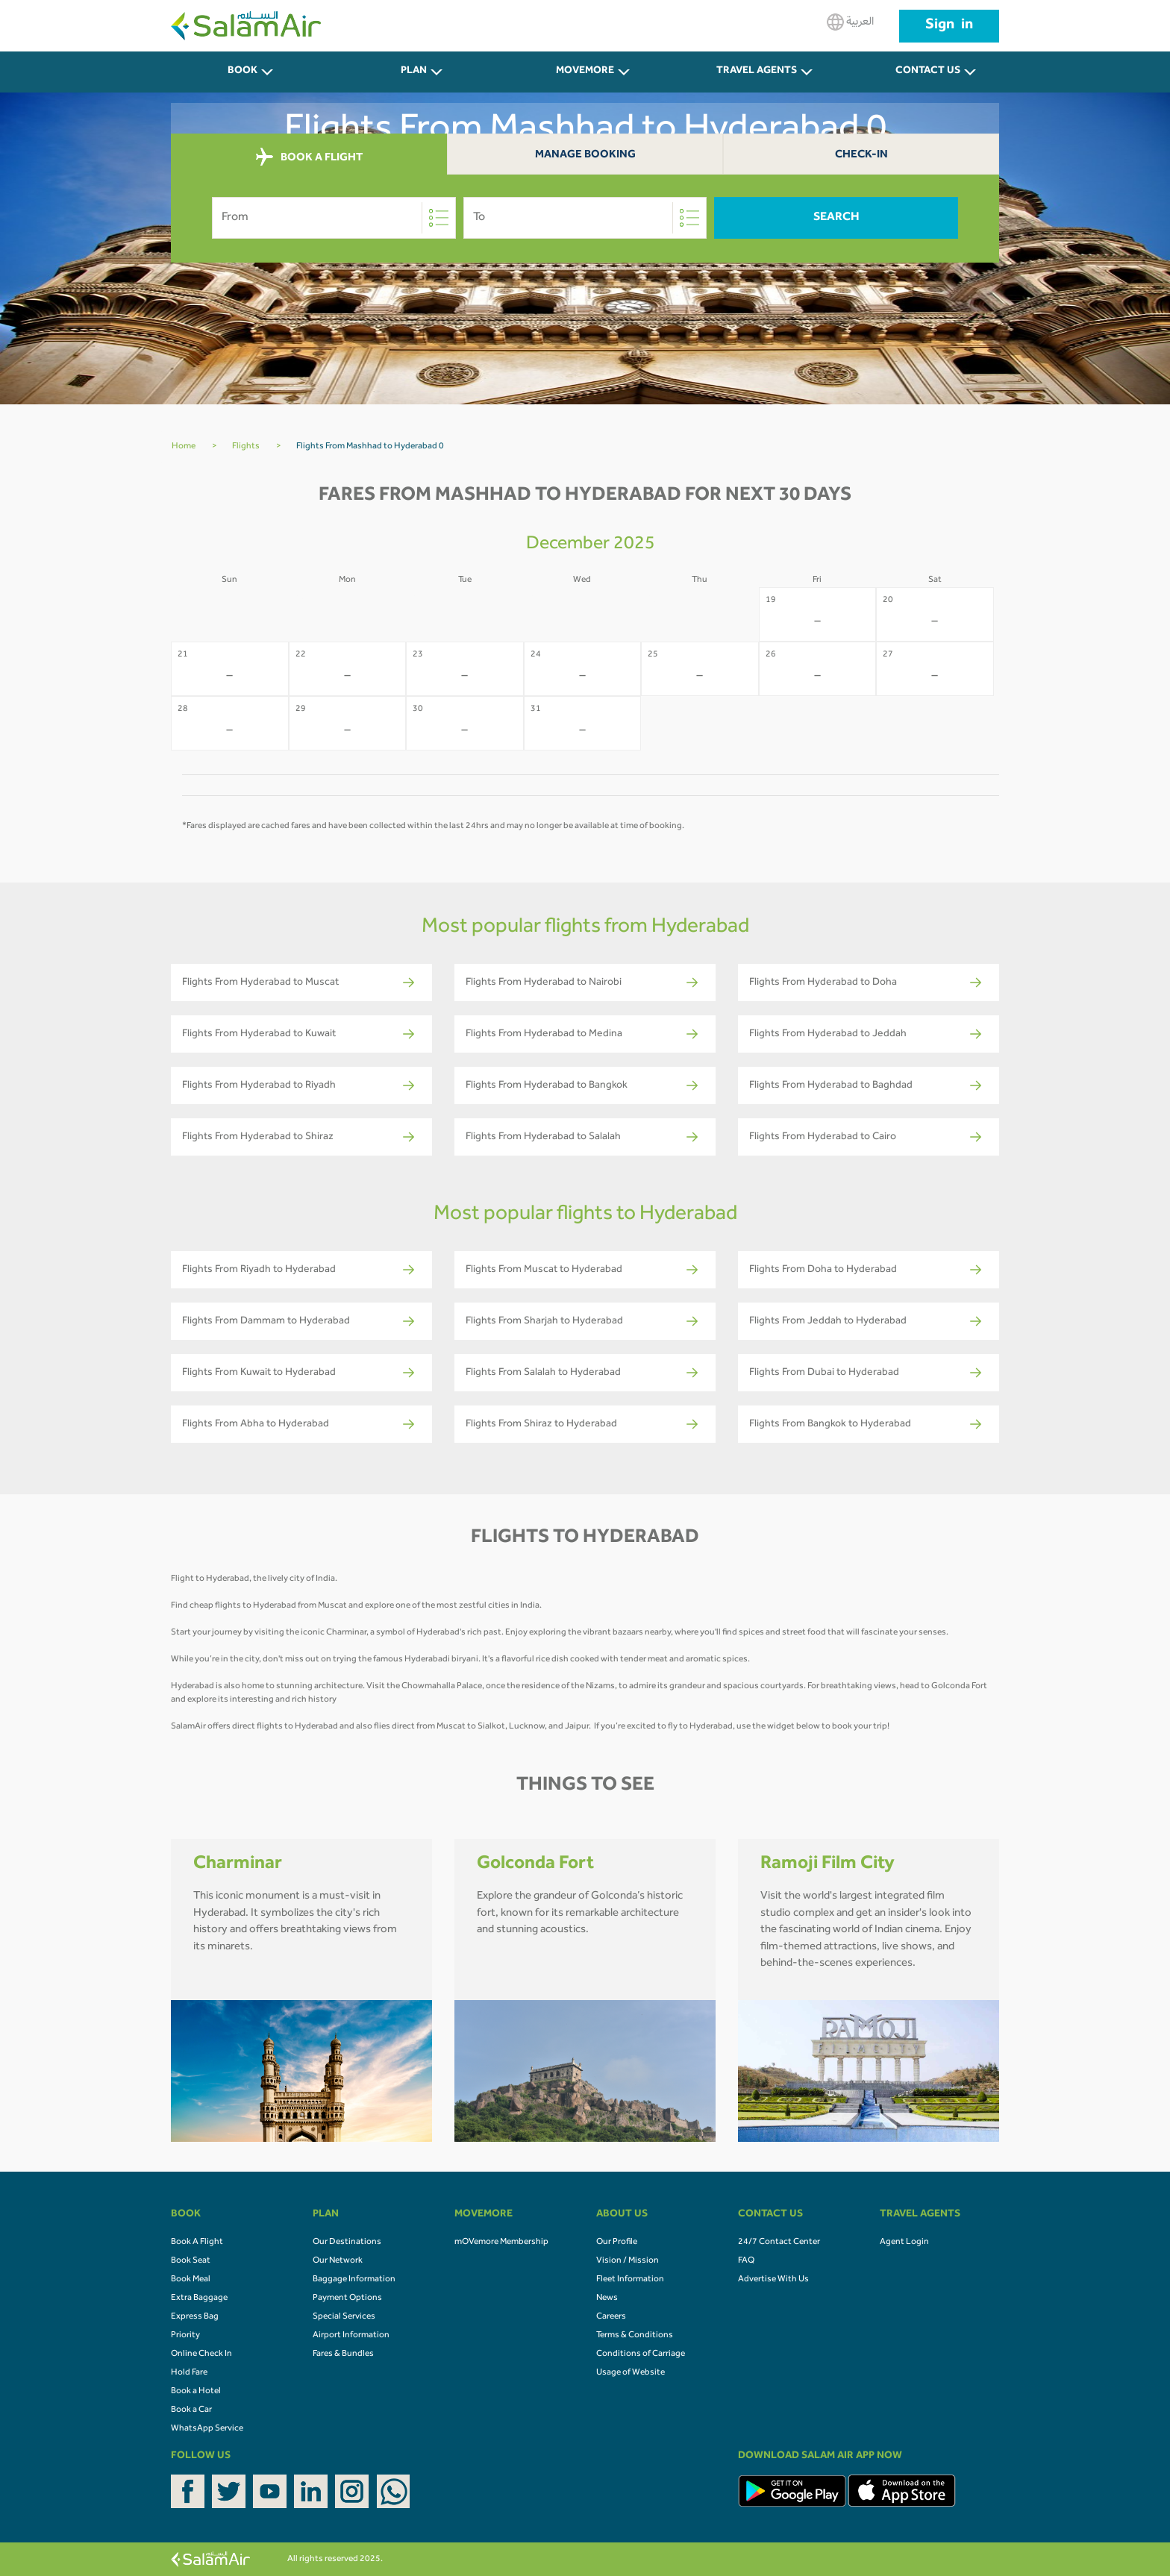  What do you see at coordinates (746, 2261) in the screenshot?
I see `FAQ` at bounding box center [746, 2261].